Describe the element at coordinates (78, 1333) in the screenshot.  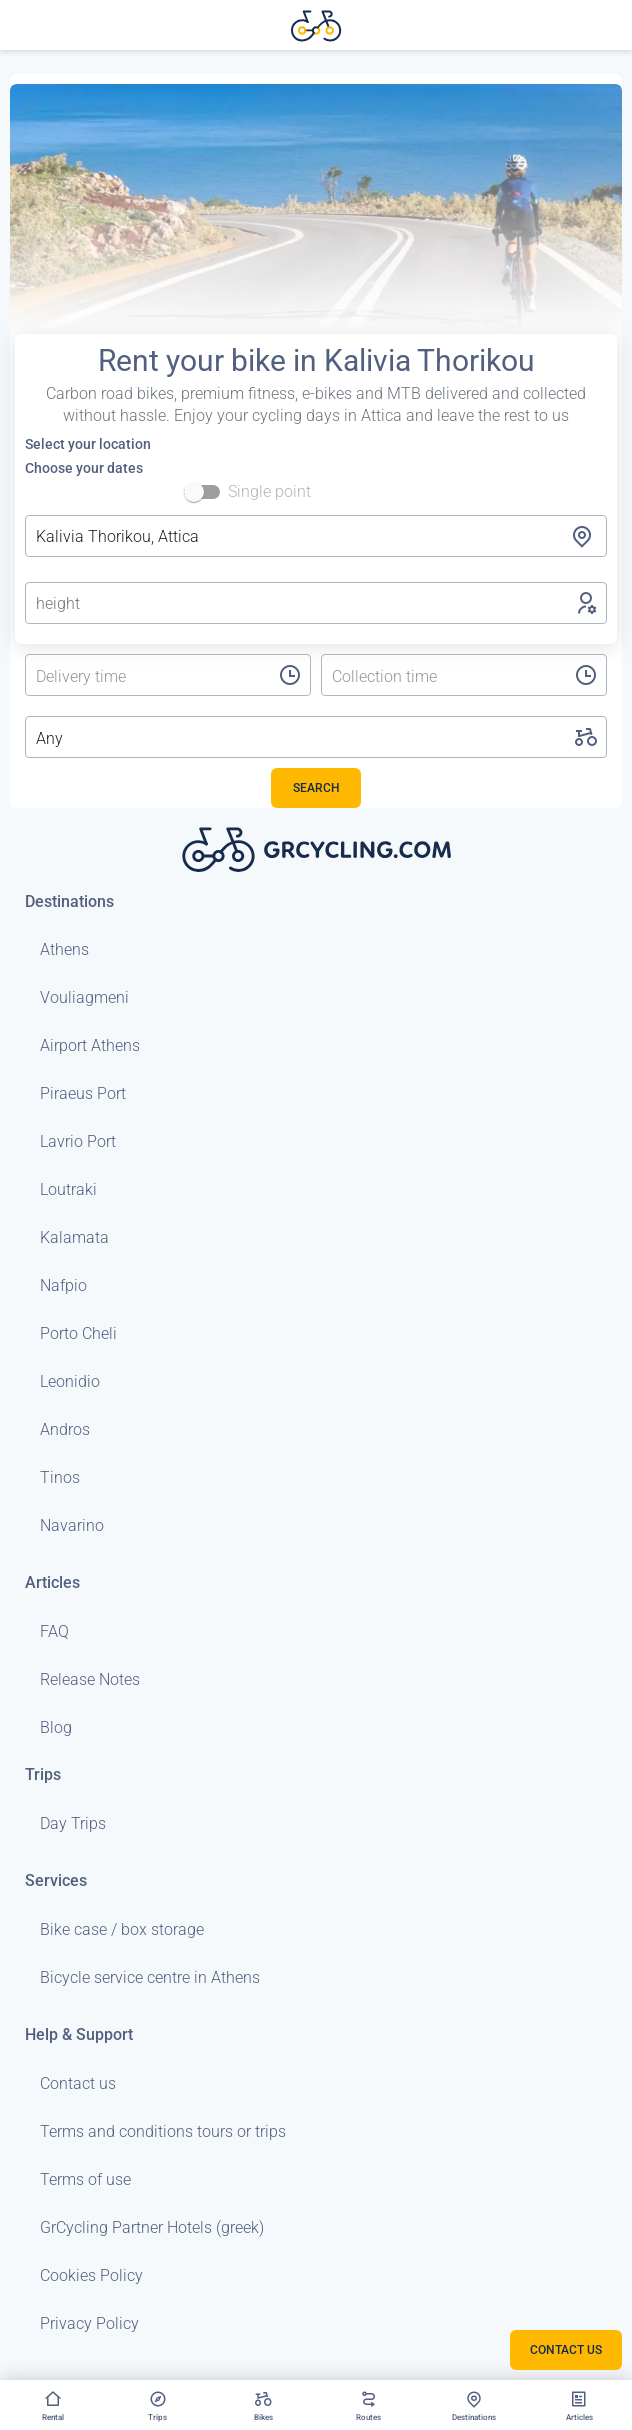
I see `Porto Cheli` at that location.